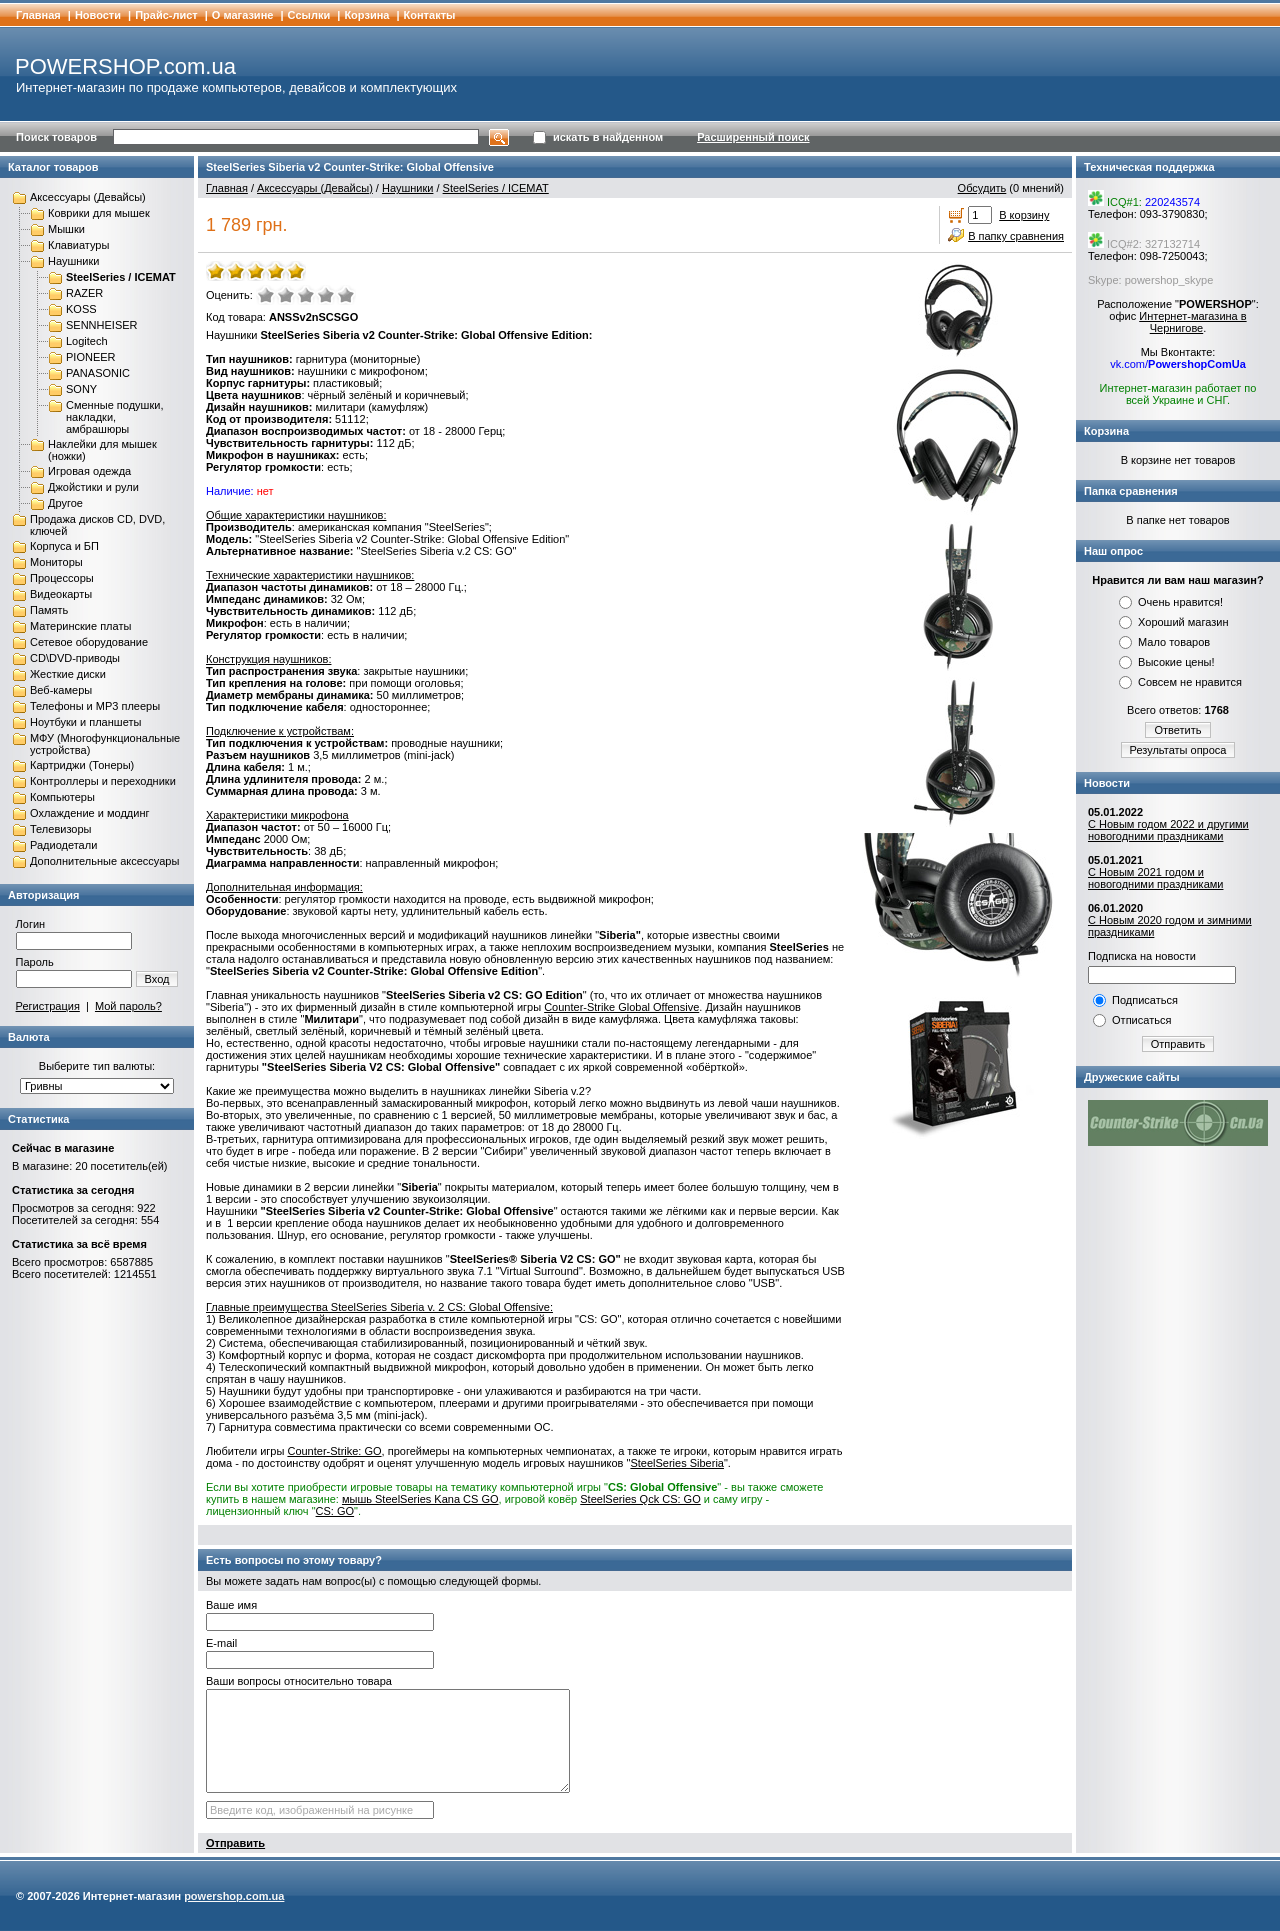 This screenshot has width=1280, height=1931. I want to click on SONY, so click(81, 389).